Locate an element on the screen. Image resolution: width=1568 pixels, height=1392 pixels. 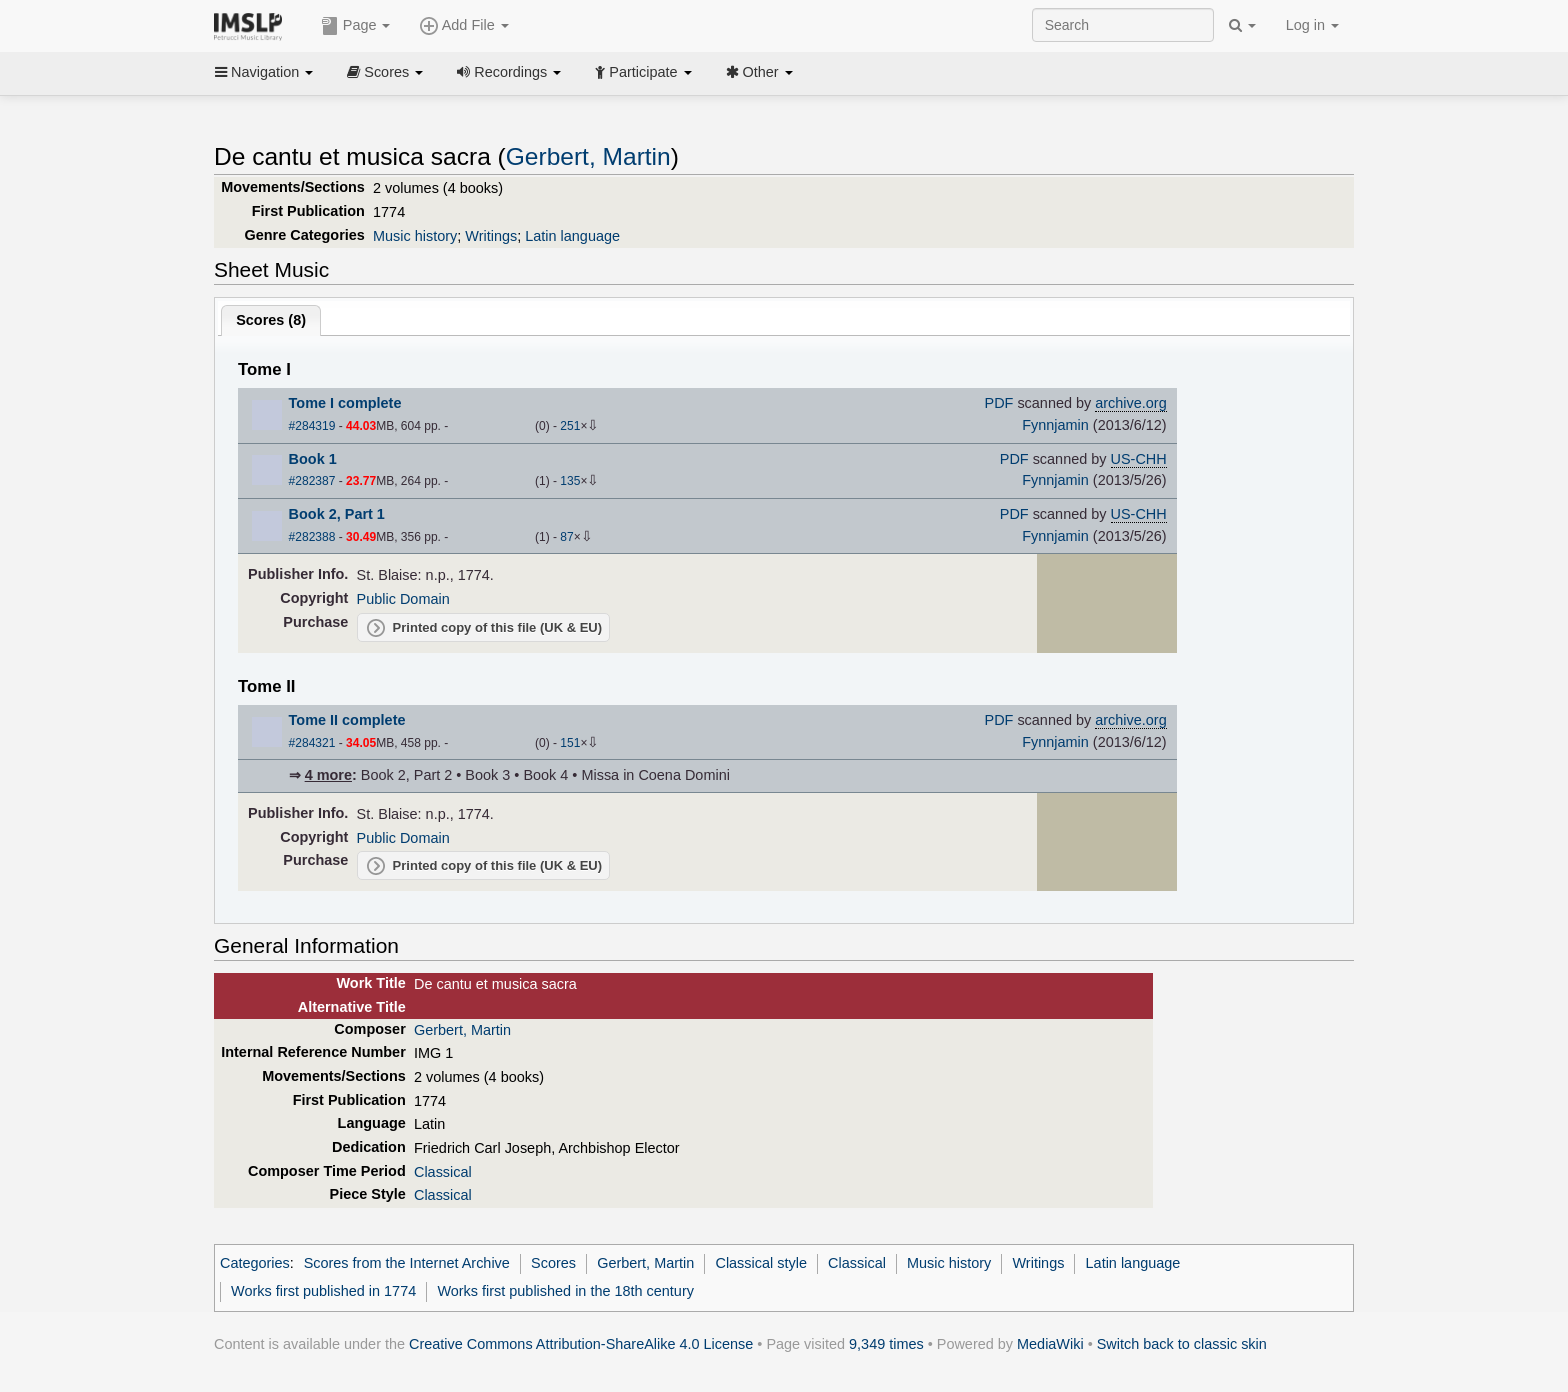
Scores is located at coordinates (385, 72).